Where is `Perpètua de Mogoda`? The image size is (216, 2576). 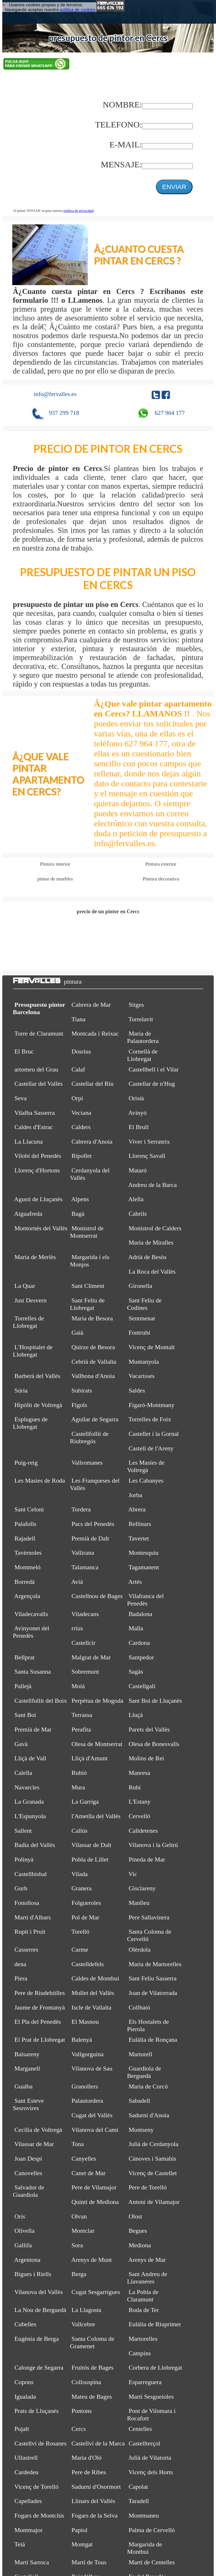 Perpètua de Mogoda is located at coordinates (98, 1700).